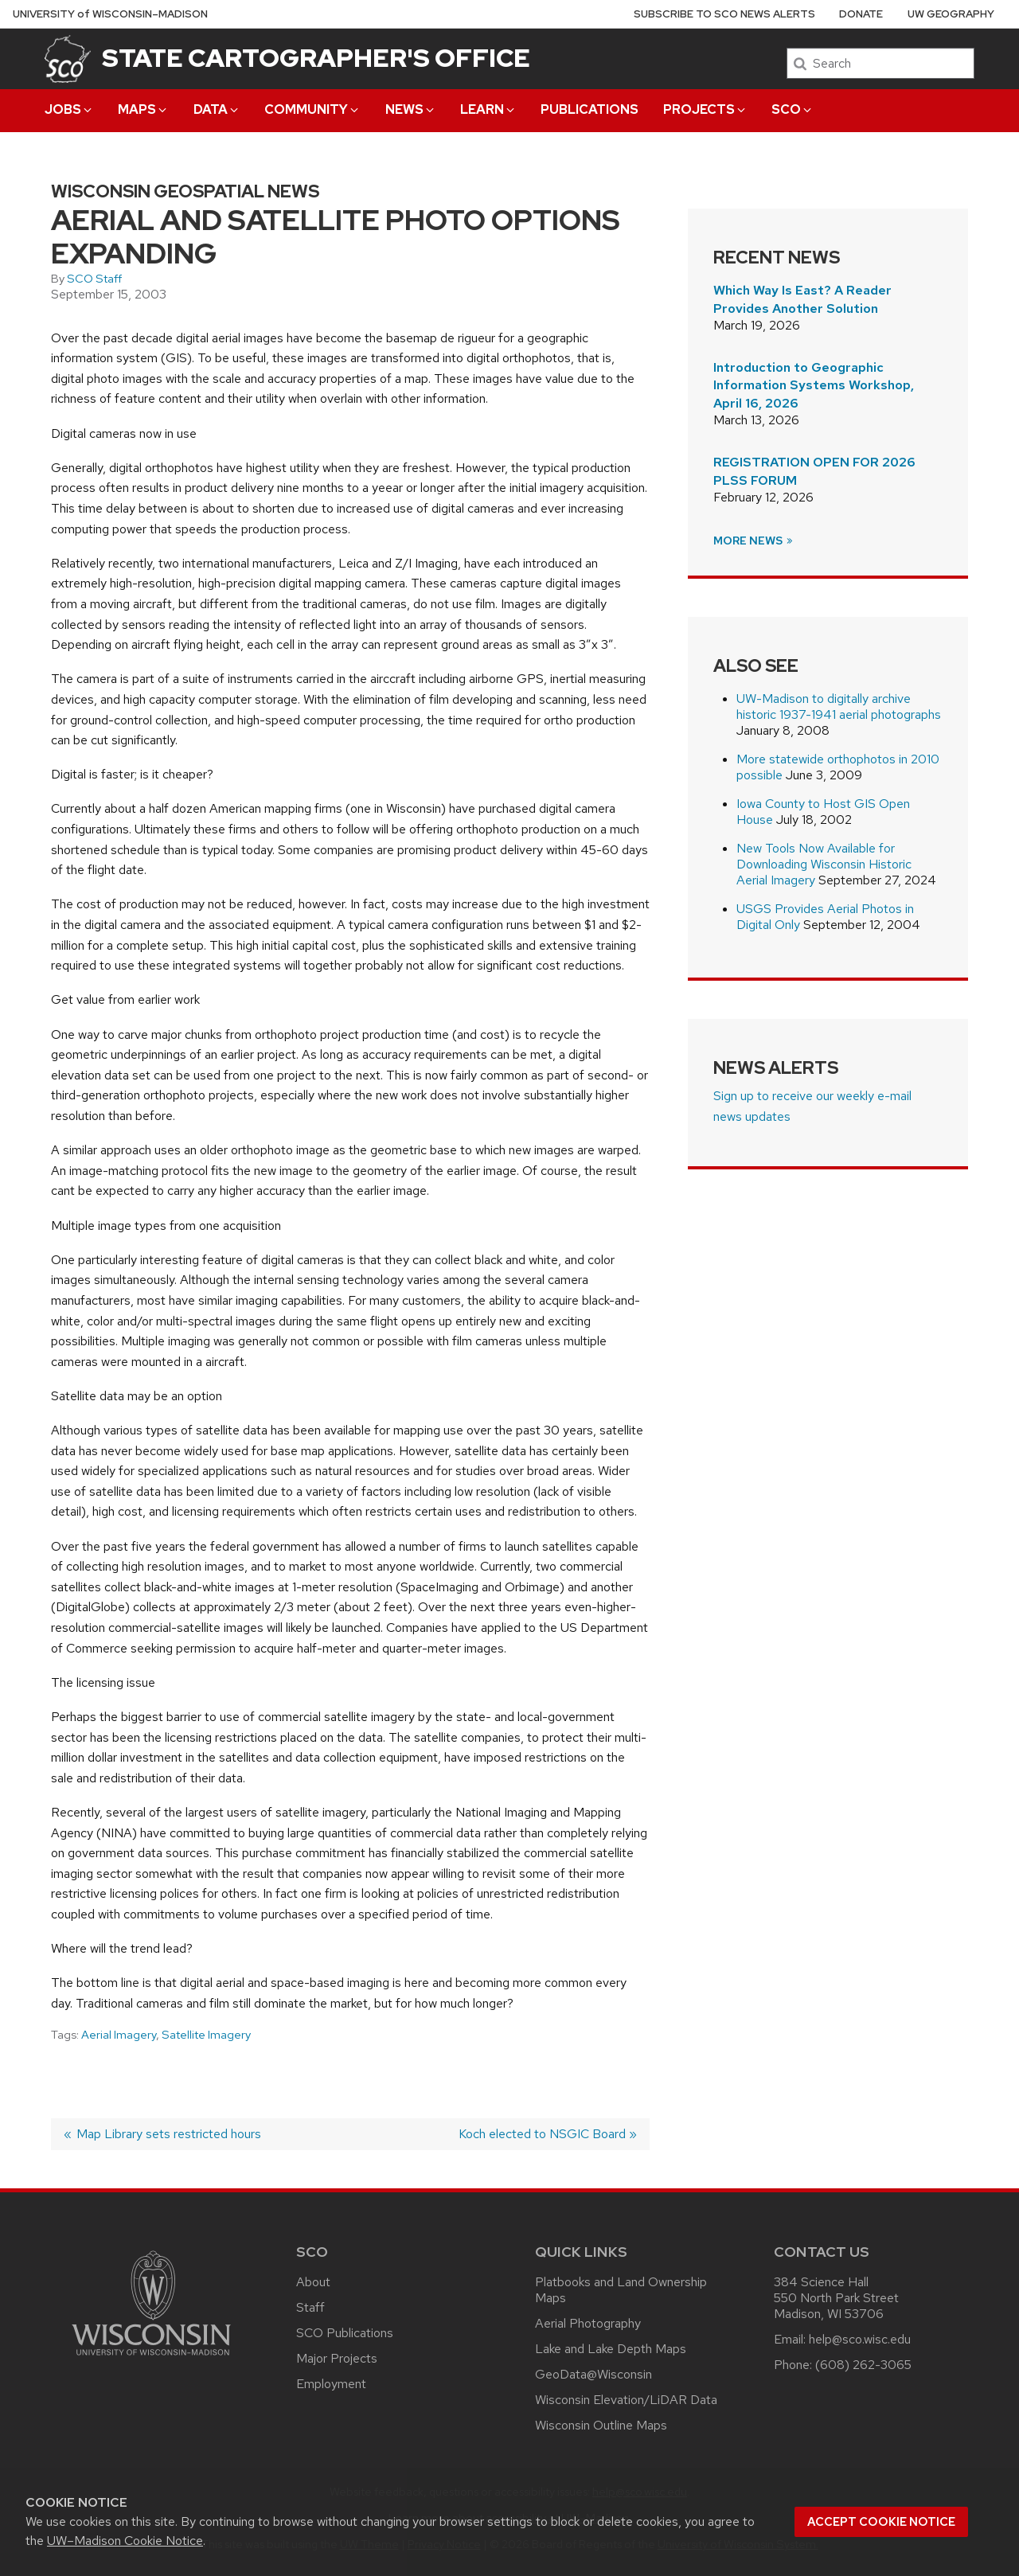 The image size is (1019, 2576). What do you see at coordinates (488, 109) in the screenshot?
I see `Learn` at bounding box center [488, 109].